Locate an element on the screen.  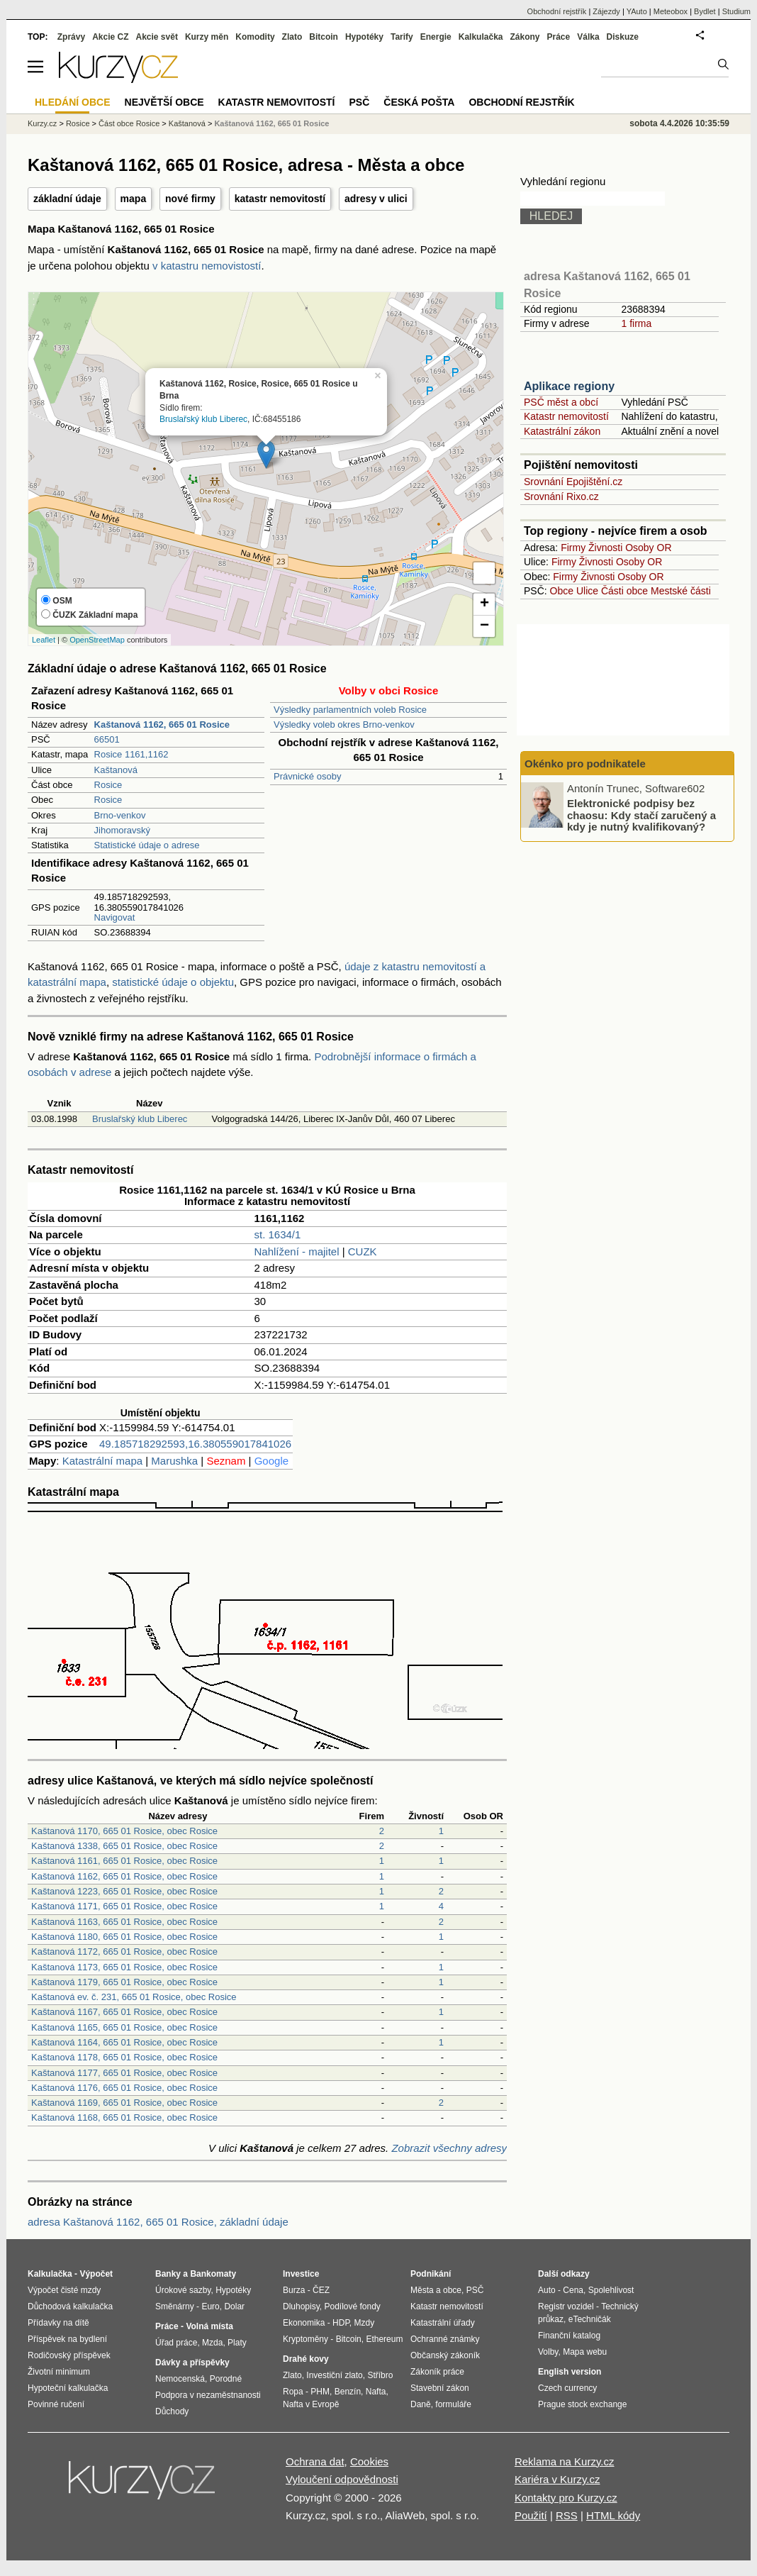
Kalkulačka is located at coordinates (481, 37).